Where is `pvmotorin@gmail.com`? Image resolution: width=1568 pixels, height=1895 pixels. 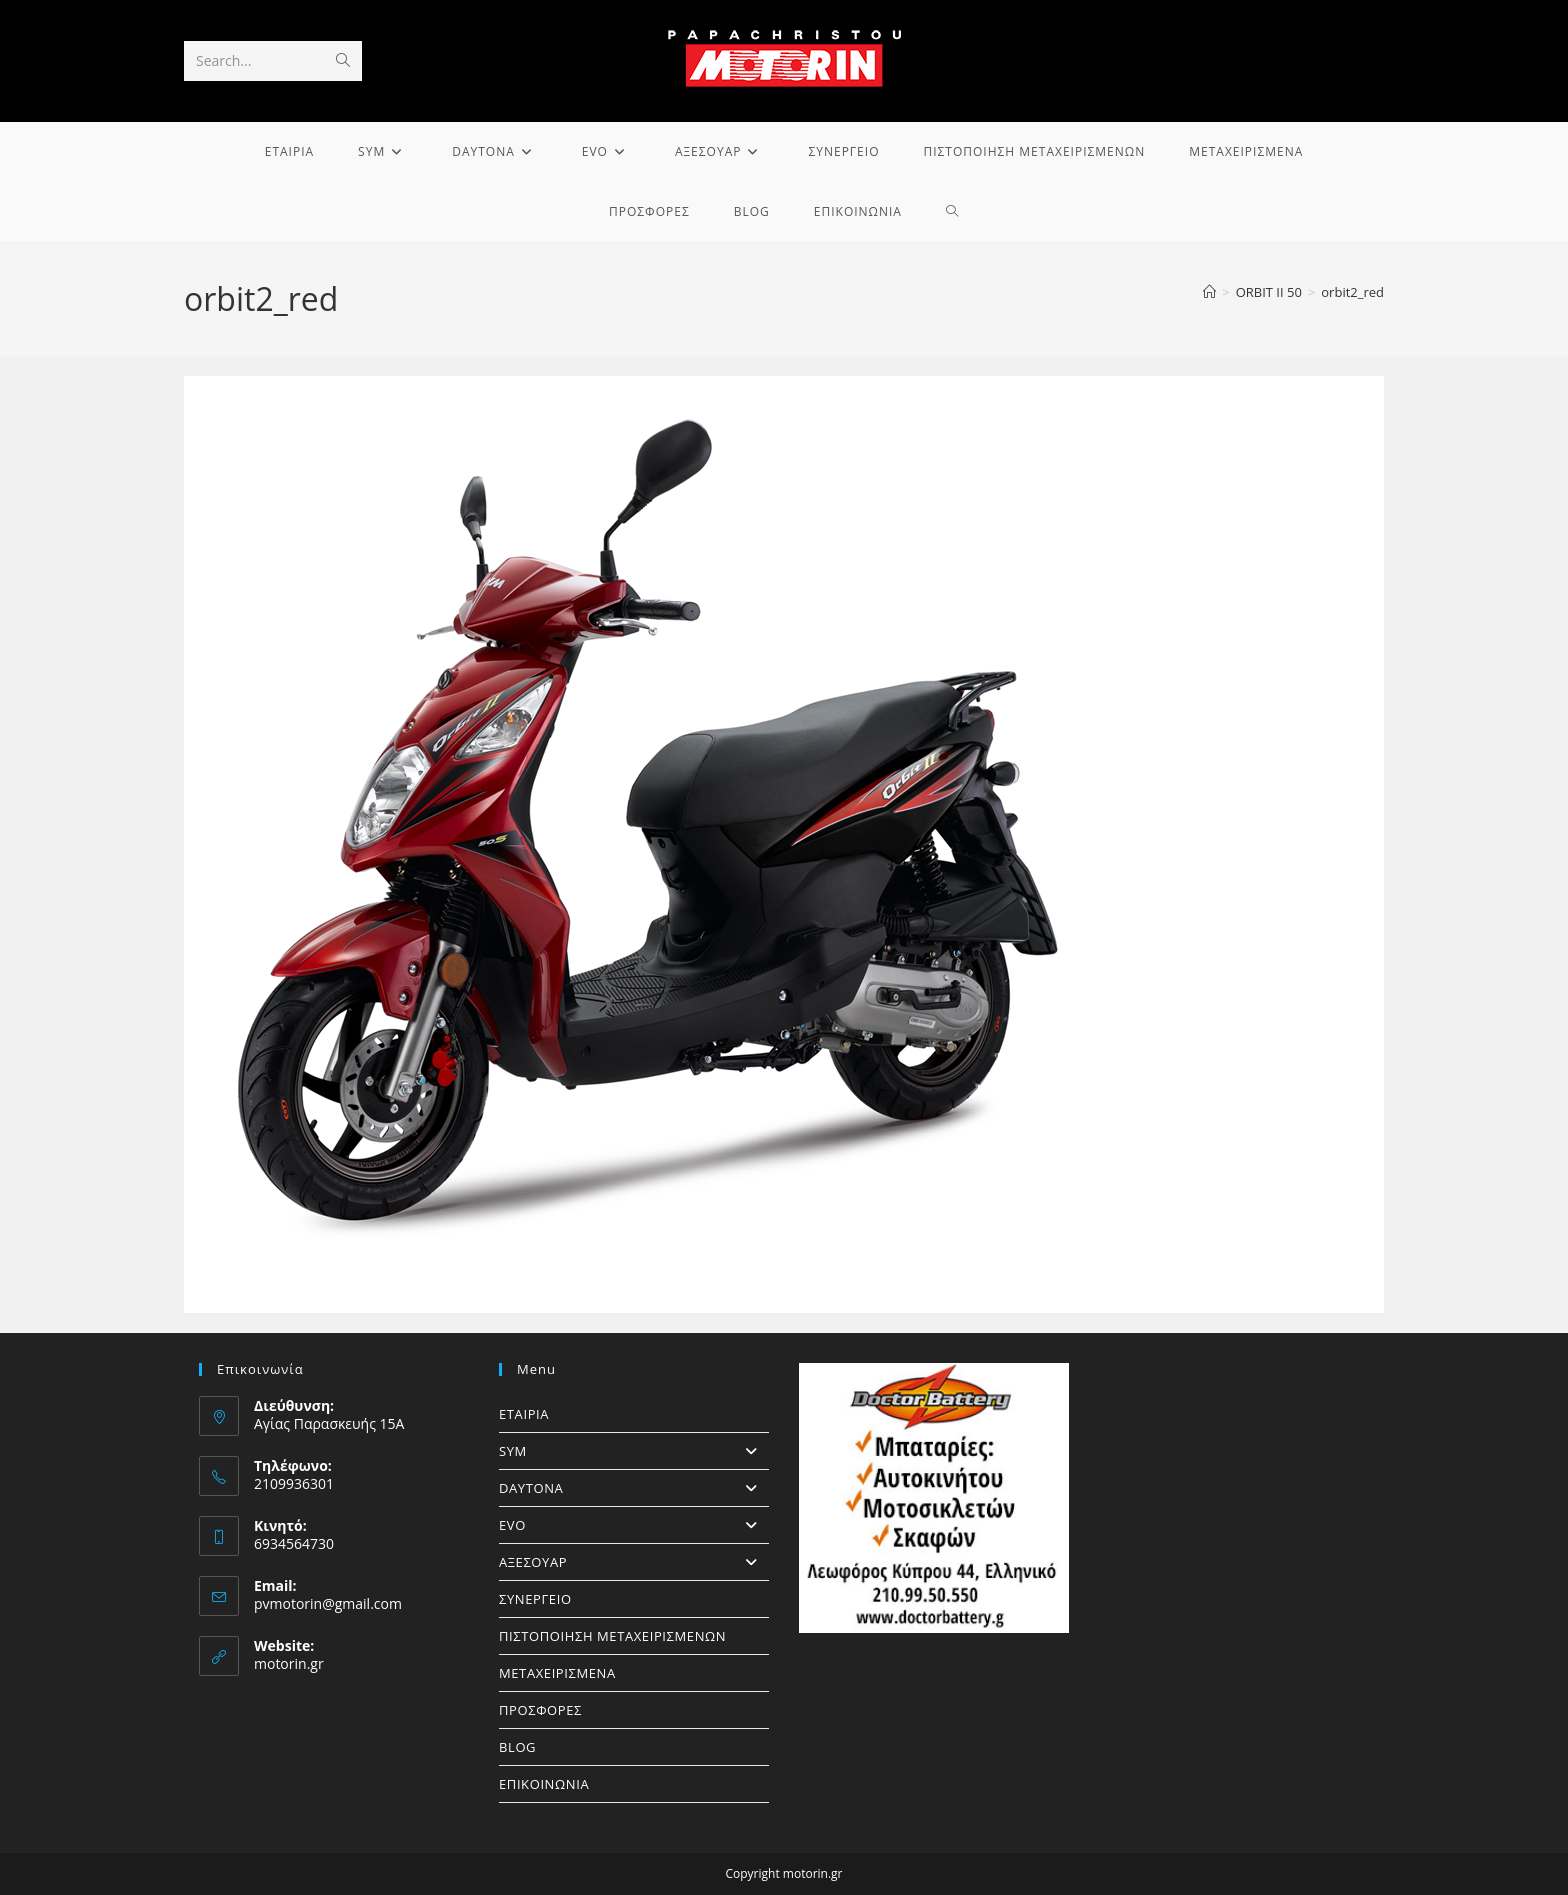 pvmotorin@gmail.com is located at coordinates (328, 1603).